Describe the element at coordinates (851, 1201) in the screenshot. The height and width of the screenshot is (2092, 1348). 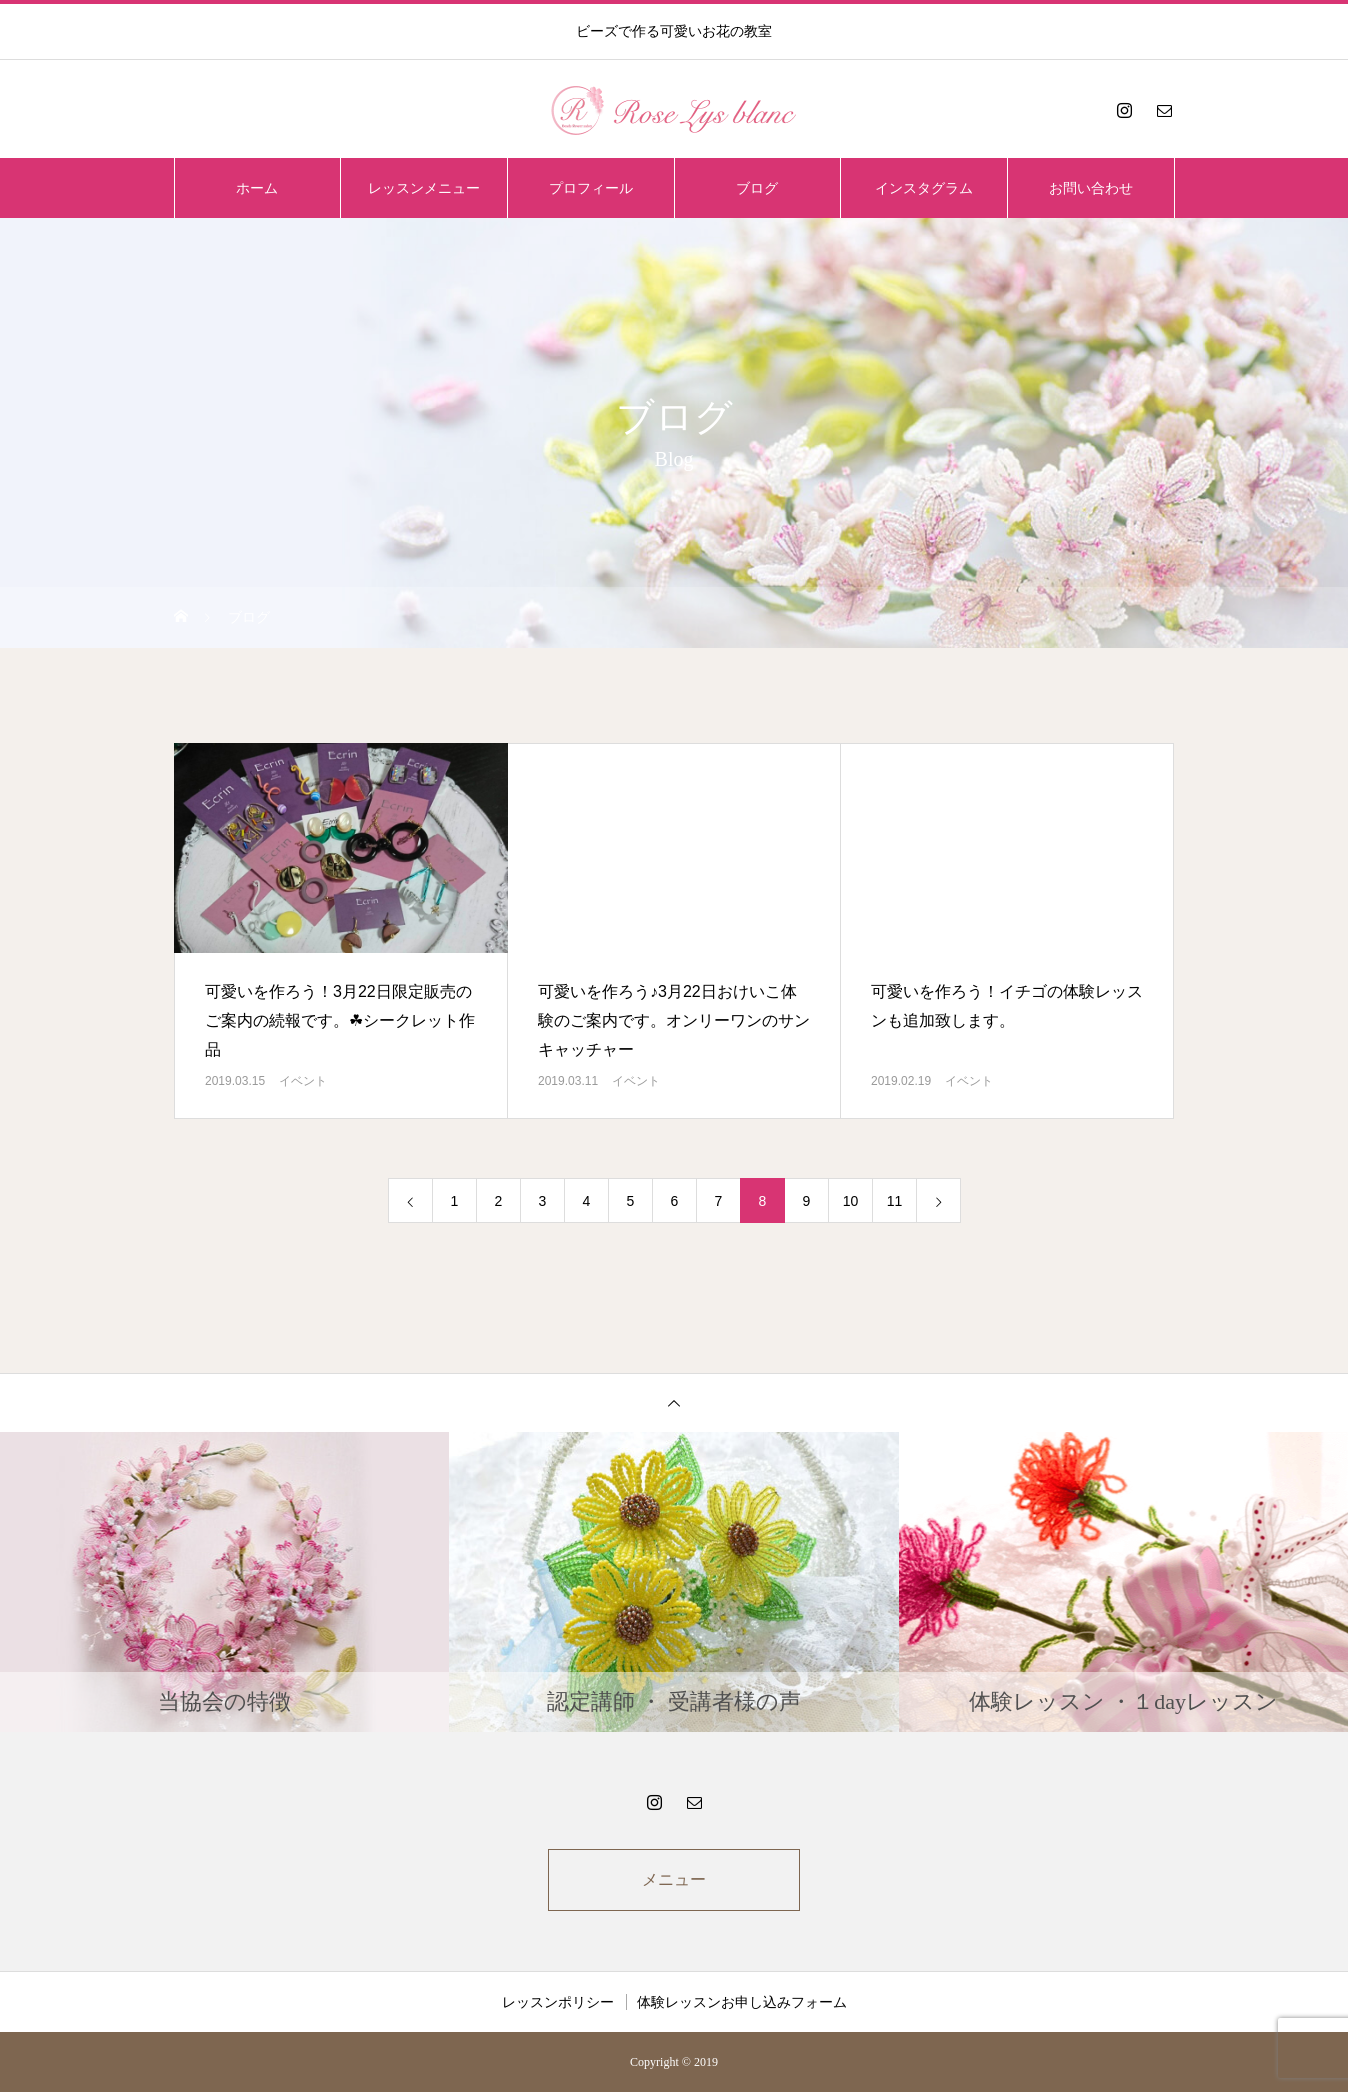
I see `10` at that location.